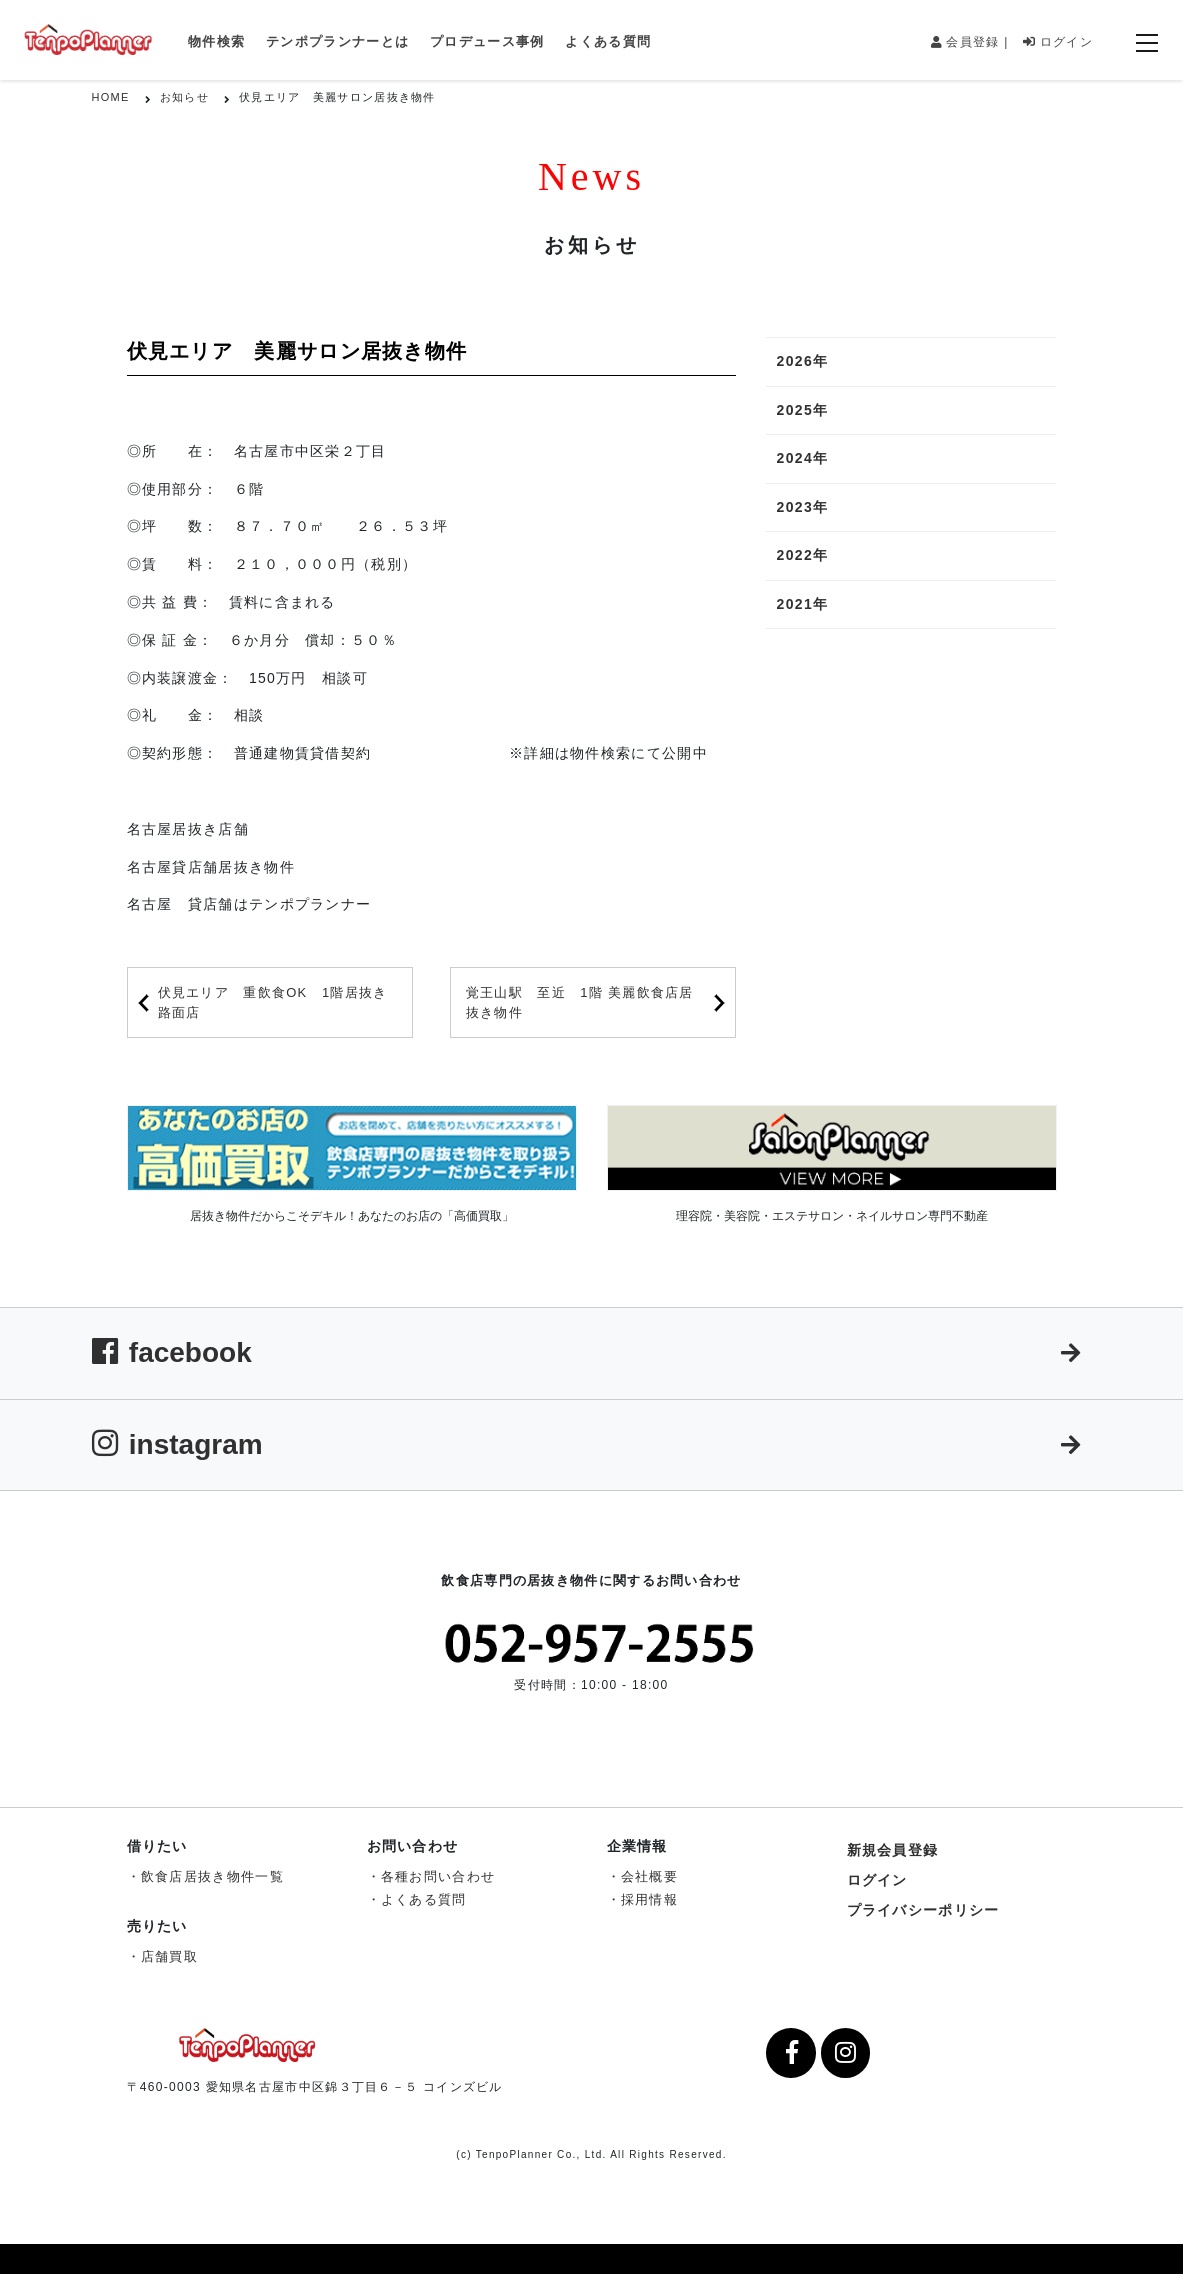 Image resolution: width=1183 pixels, height=2274 pixels. I want to click on 2025年, so click(802, 410).